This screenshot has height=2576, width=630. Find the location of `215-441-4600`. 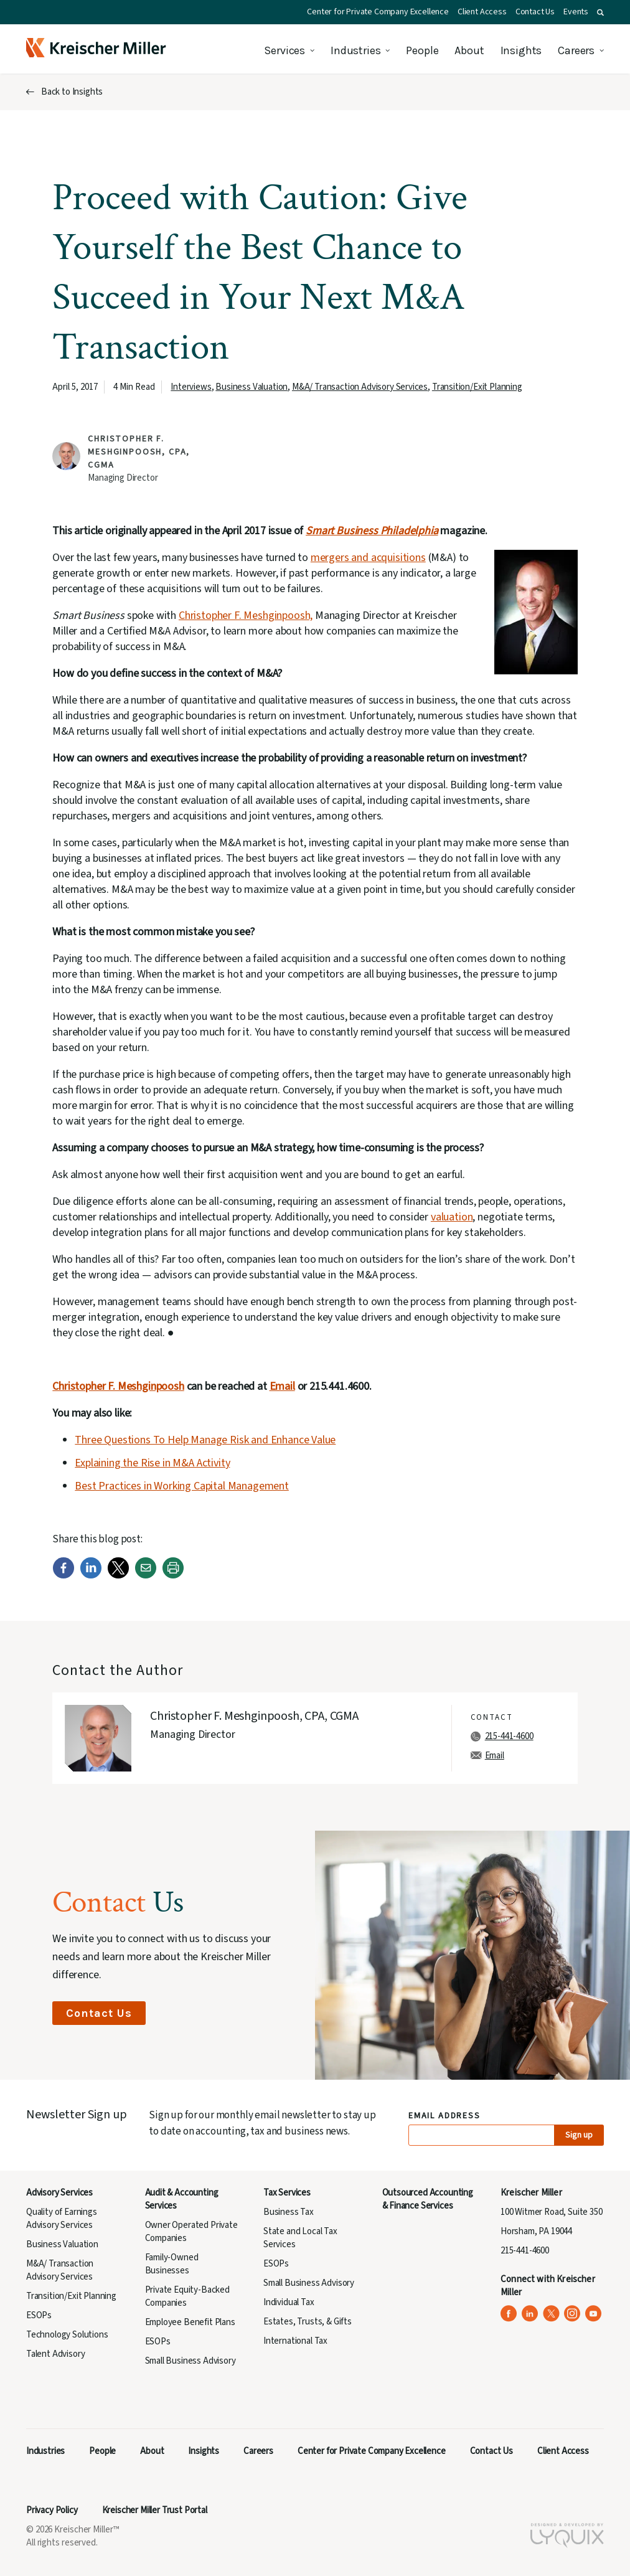

215-441-4600 is located at coordinates (509, 1736).